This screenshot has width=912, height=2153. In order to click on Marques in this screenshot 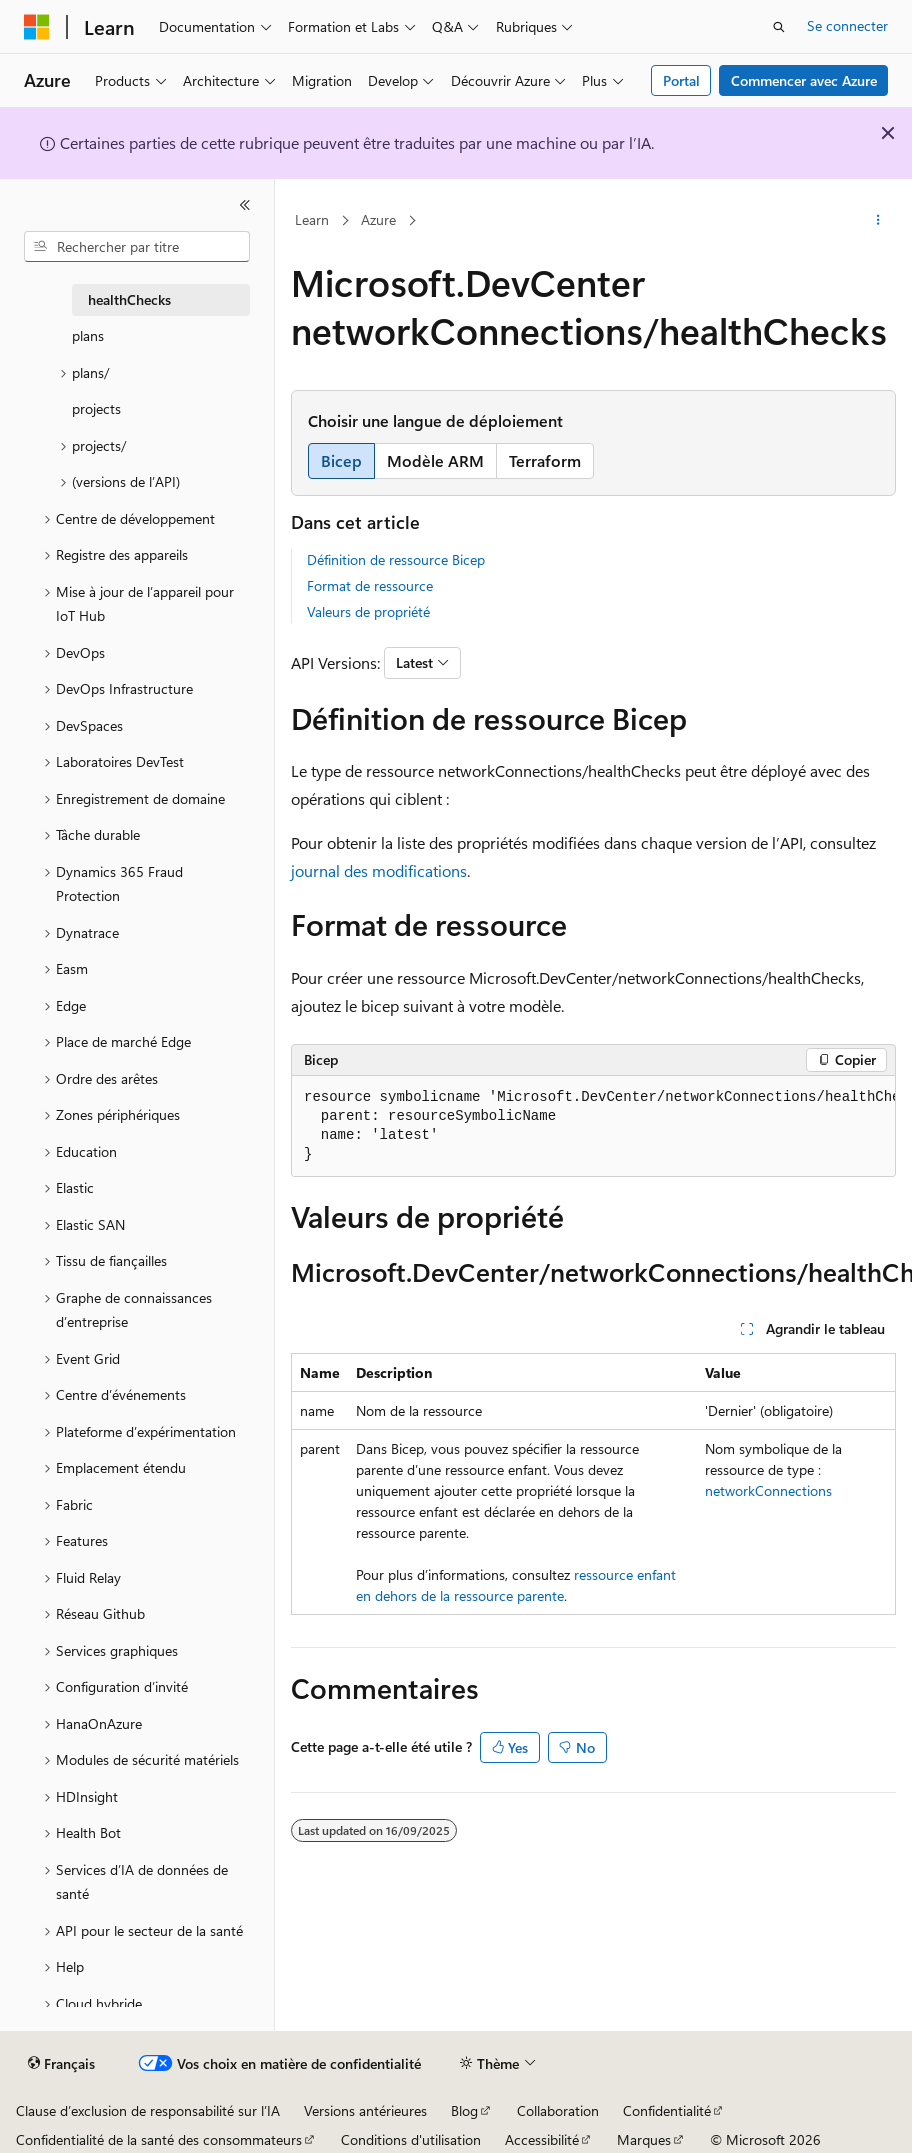, I will do `click(644, 2139)`.